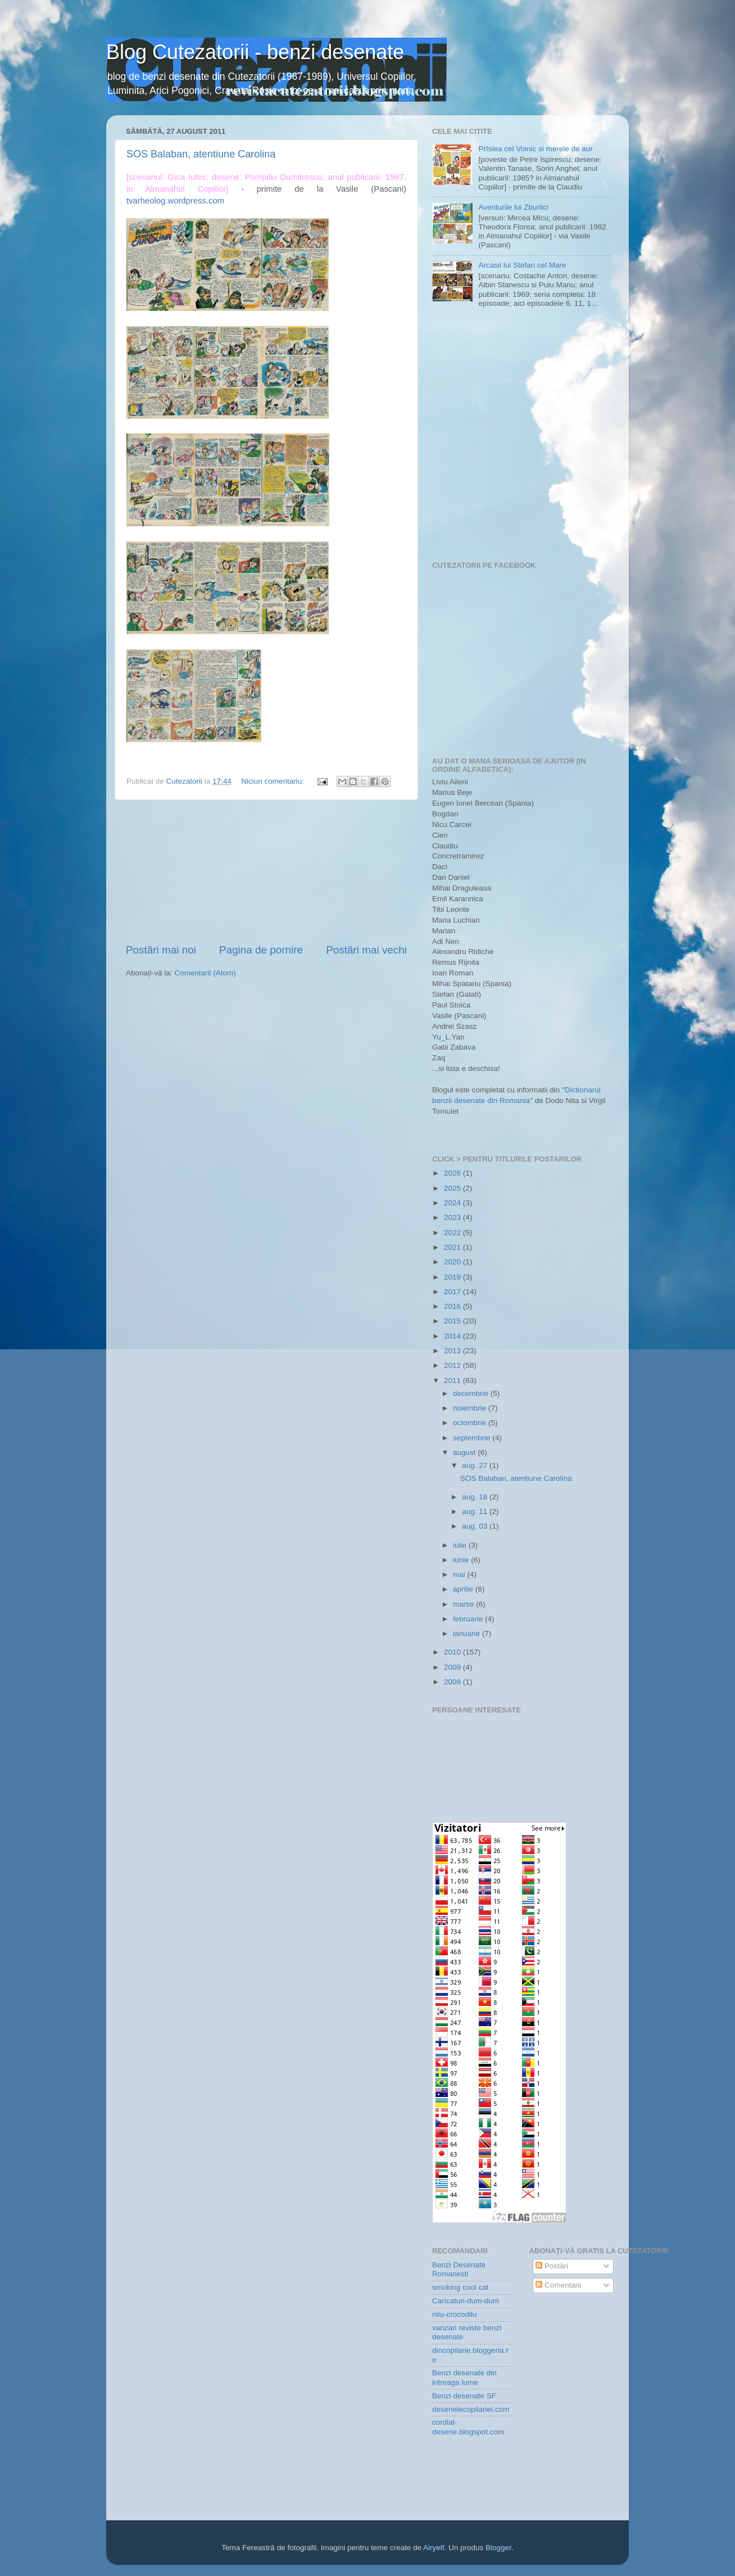 Image resolution: width=735 pixels, height=2576 pixels. Describe the element at coordinates (467, 1633) in the screenshot. I see `ianuarie` at that location.